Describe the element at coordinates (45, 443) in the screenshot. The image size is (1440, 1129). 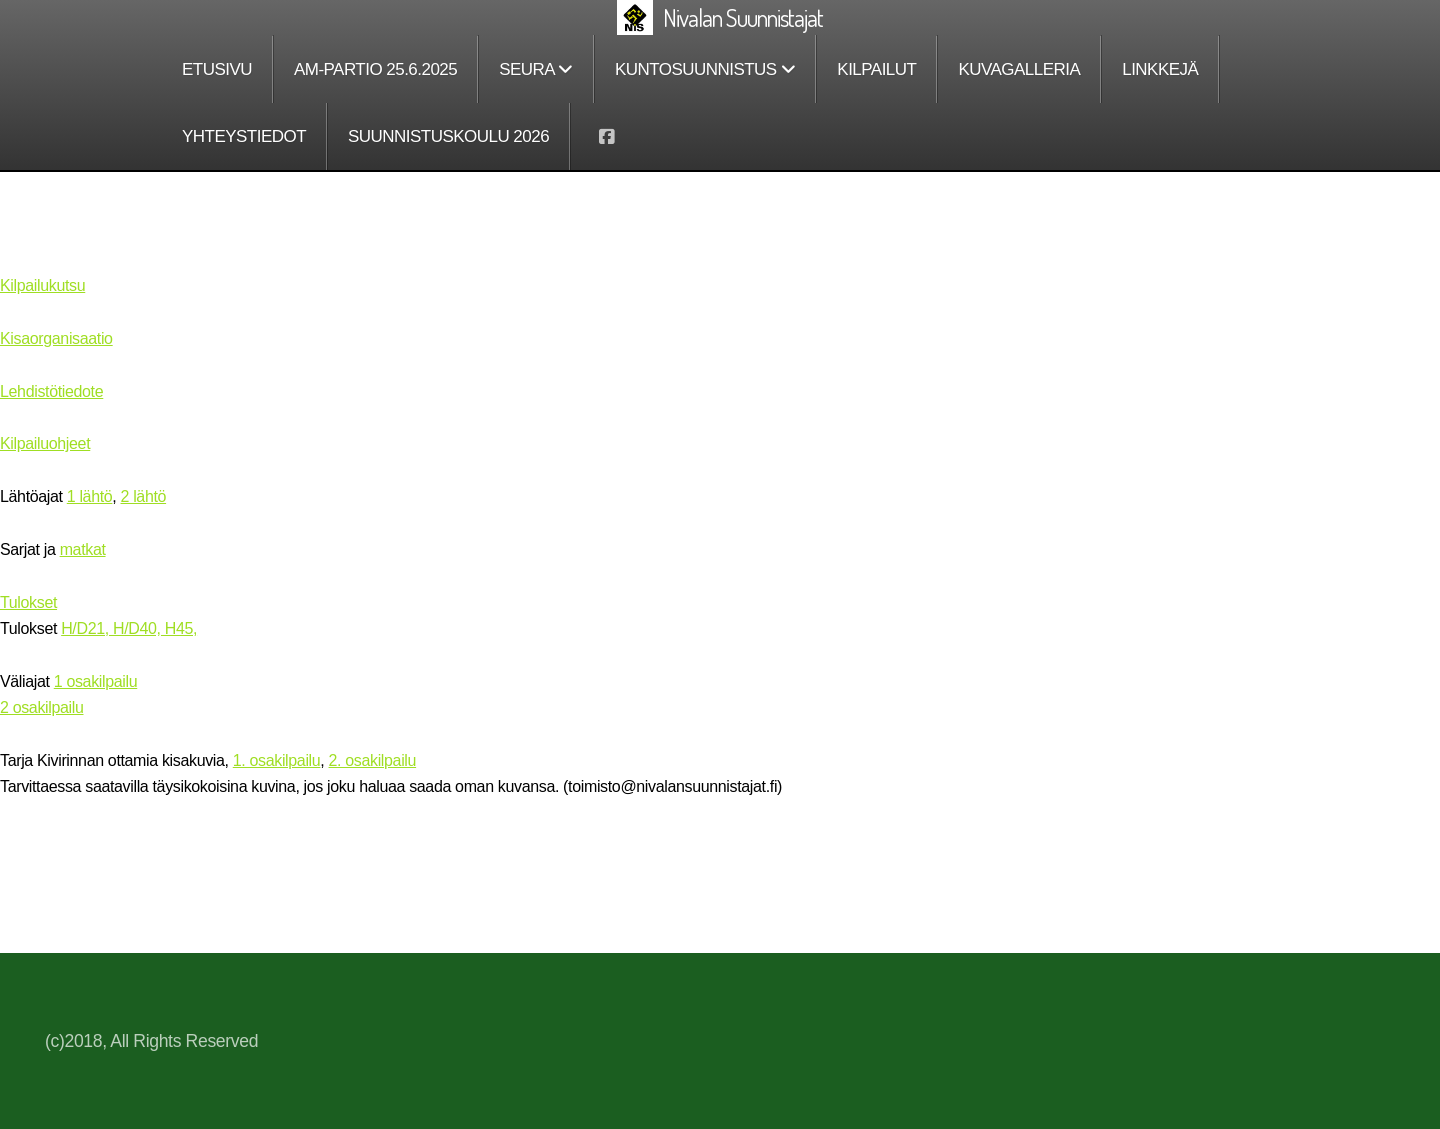
I see `Kilpailuohjeet` at that location.